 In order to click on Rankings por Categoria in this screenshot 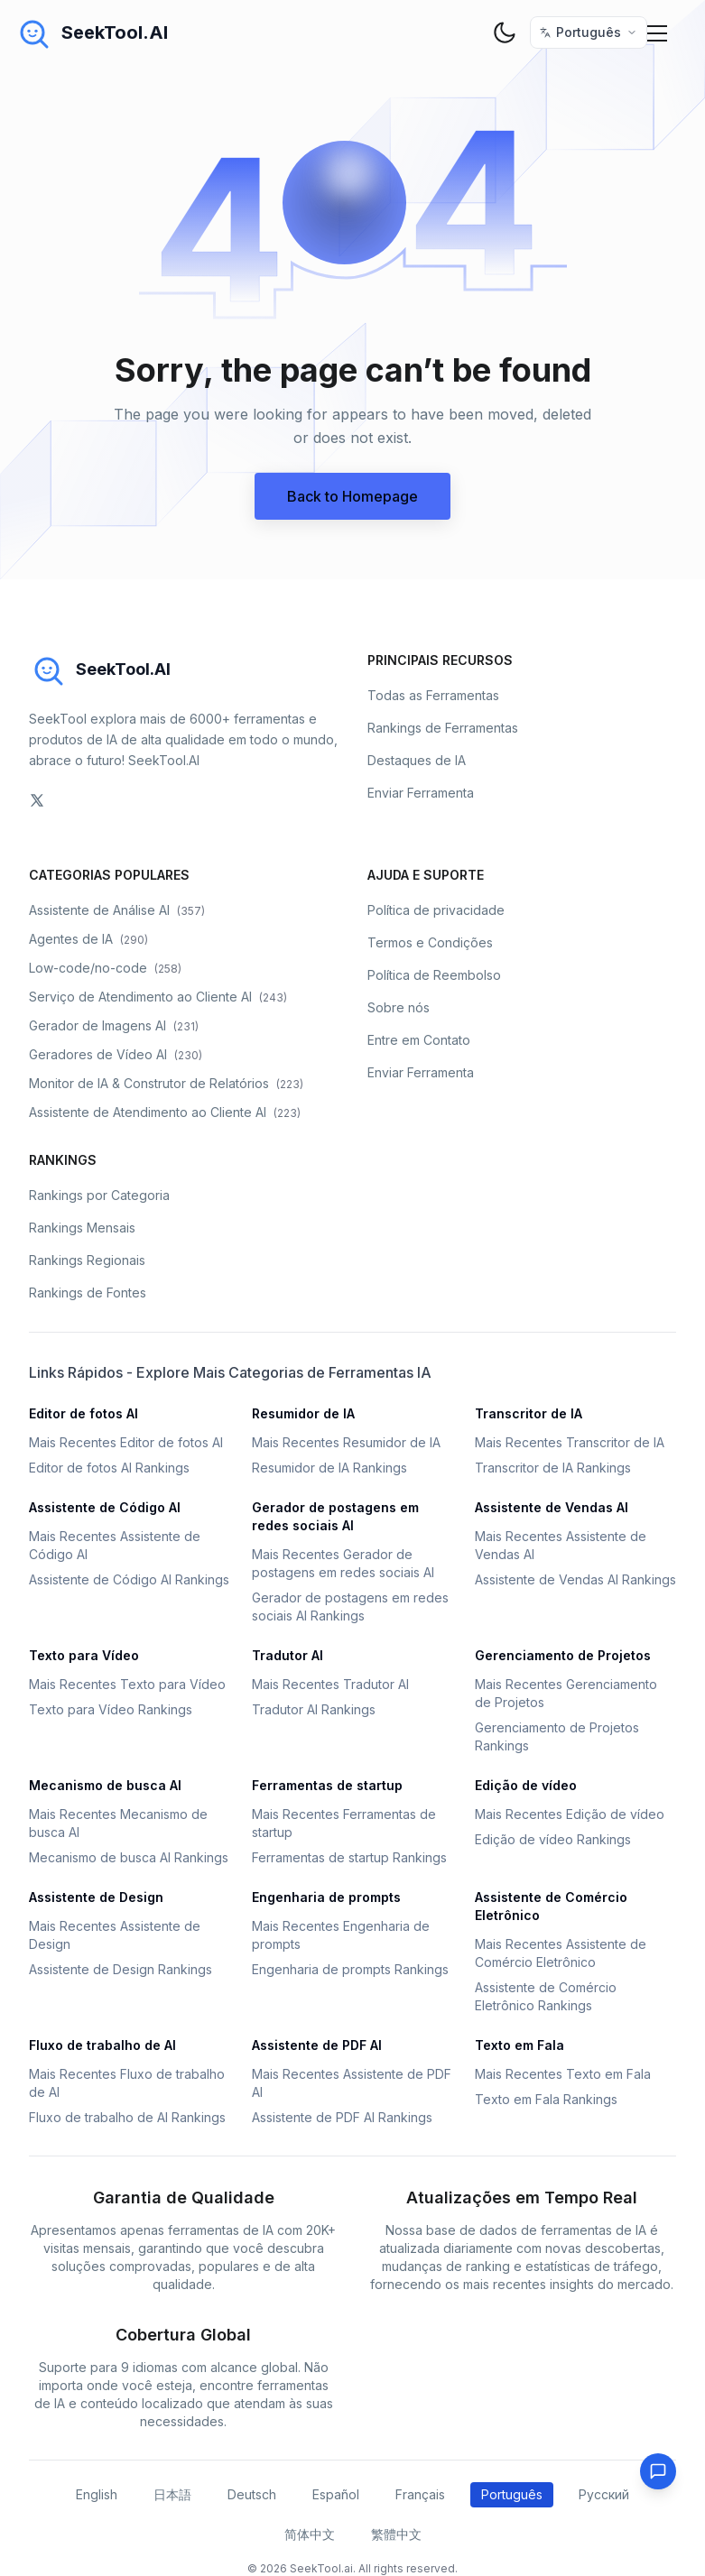, I will do `click(99, 1195)`.